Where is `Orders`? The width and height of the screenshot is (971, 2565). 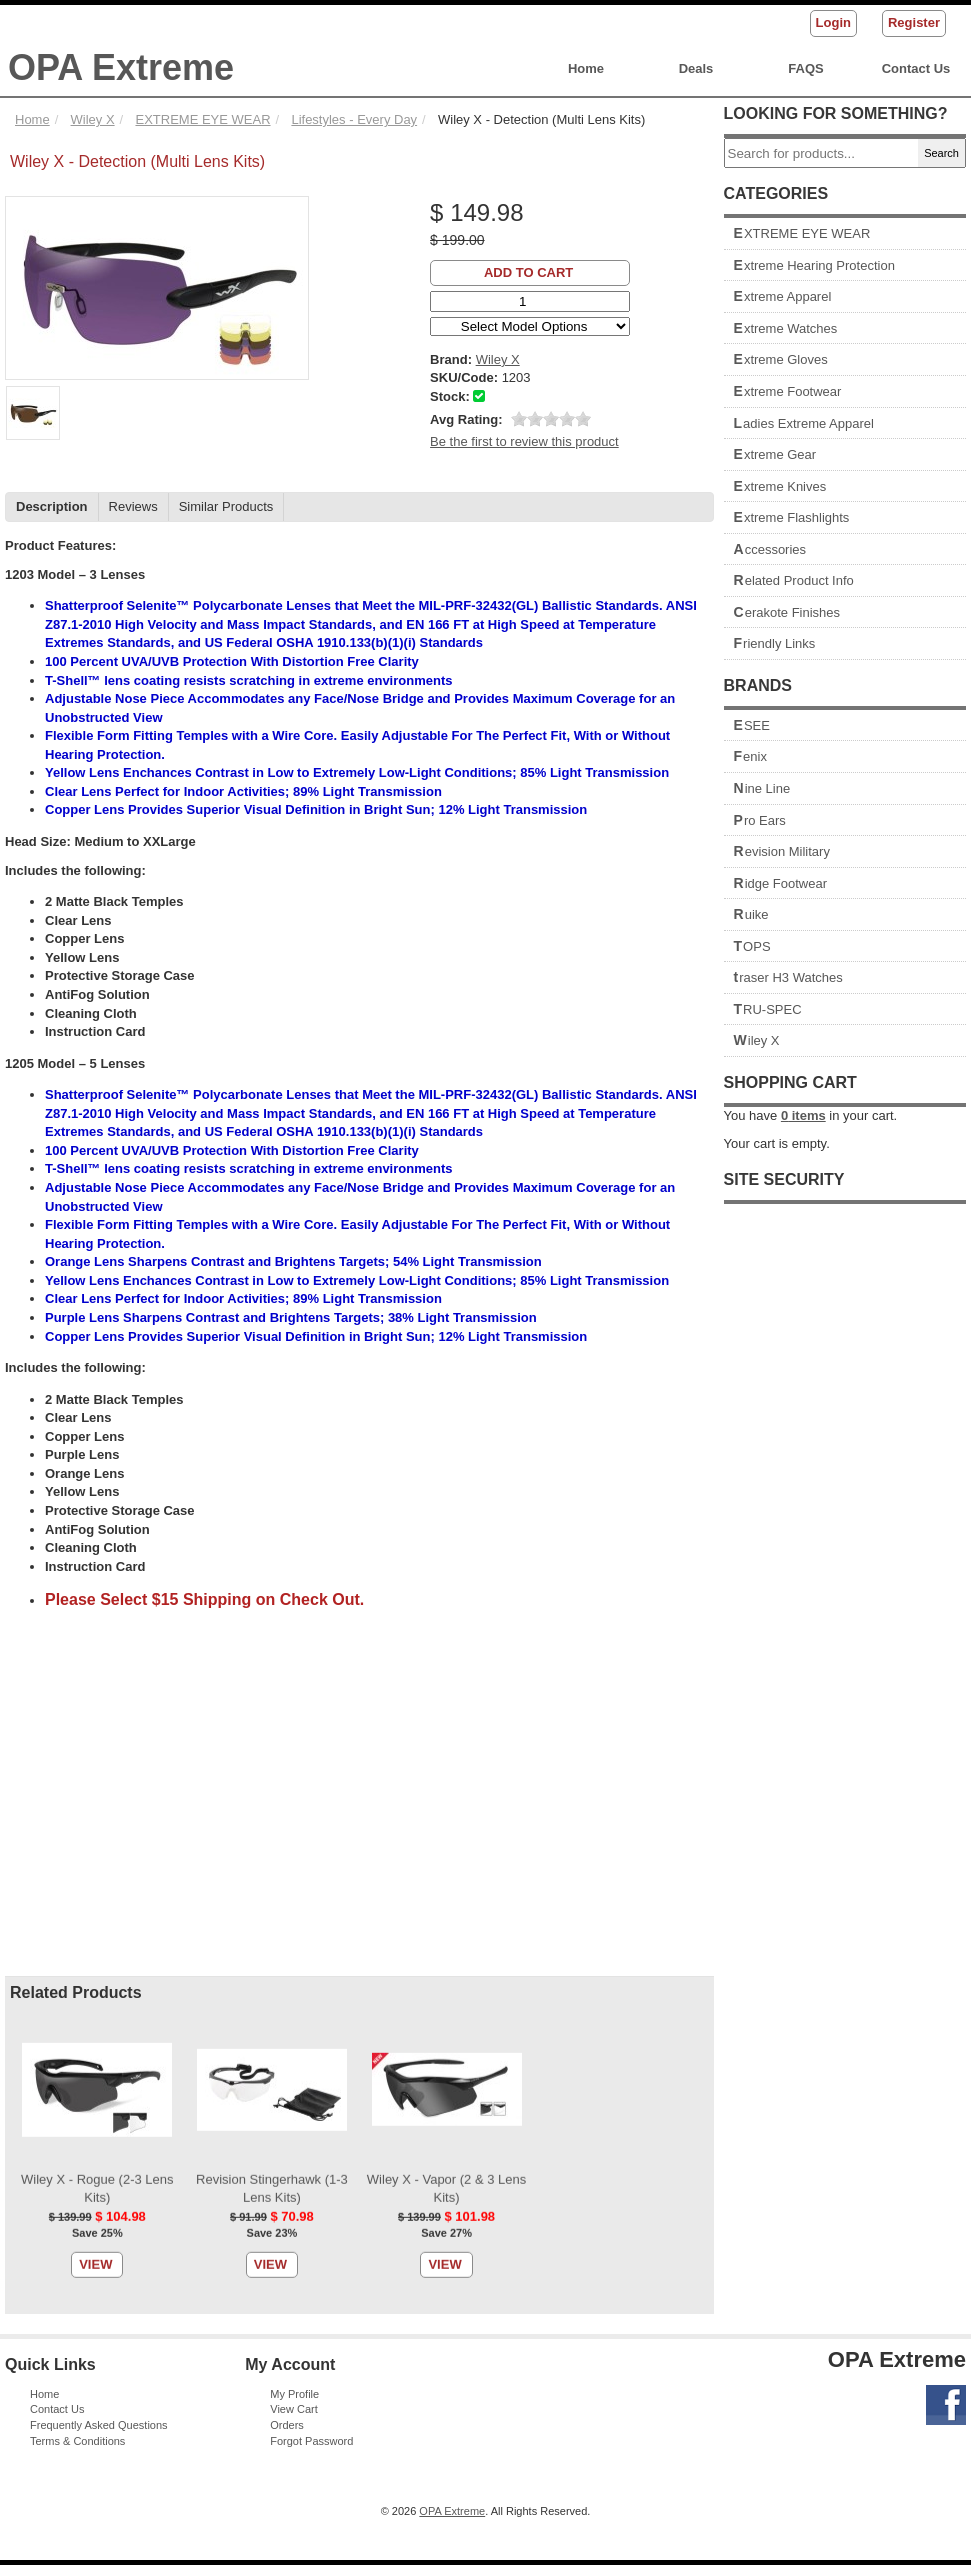 Orders is located at coordinates (287, 2425).